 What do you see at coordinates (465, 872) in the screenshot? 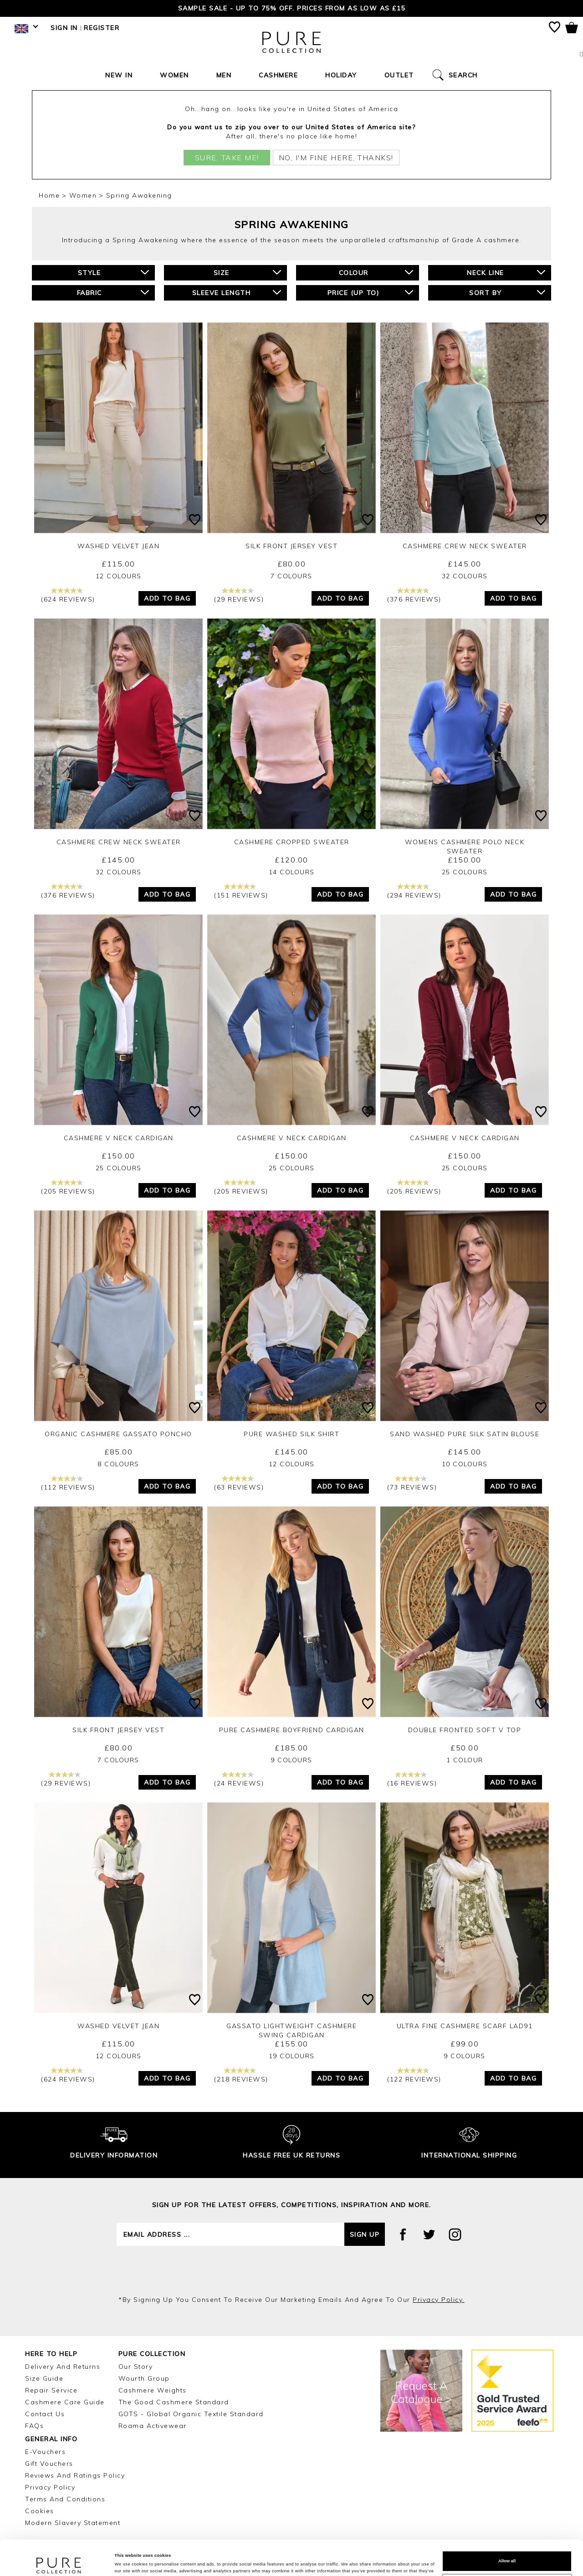
I see `25 Colours` at bounding box center [465, 872].